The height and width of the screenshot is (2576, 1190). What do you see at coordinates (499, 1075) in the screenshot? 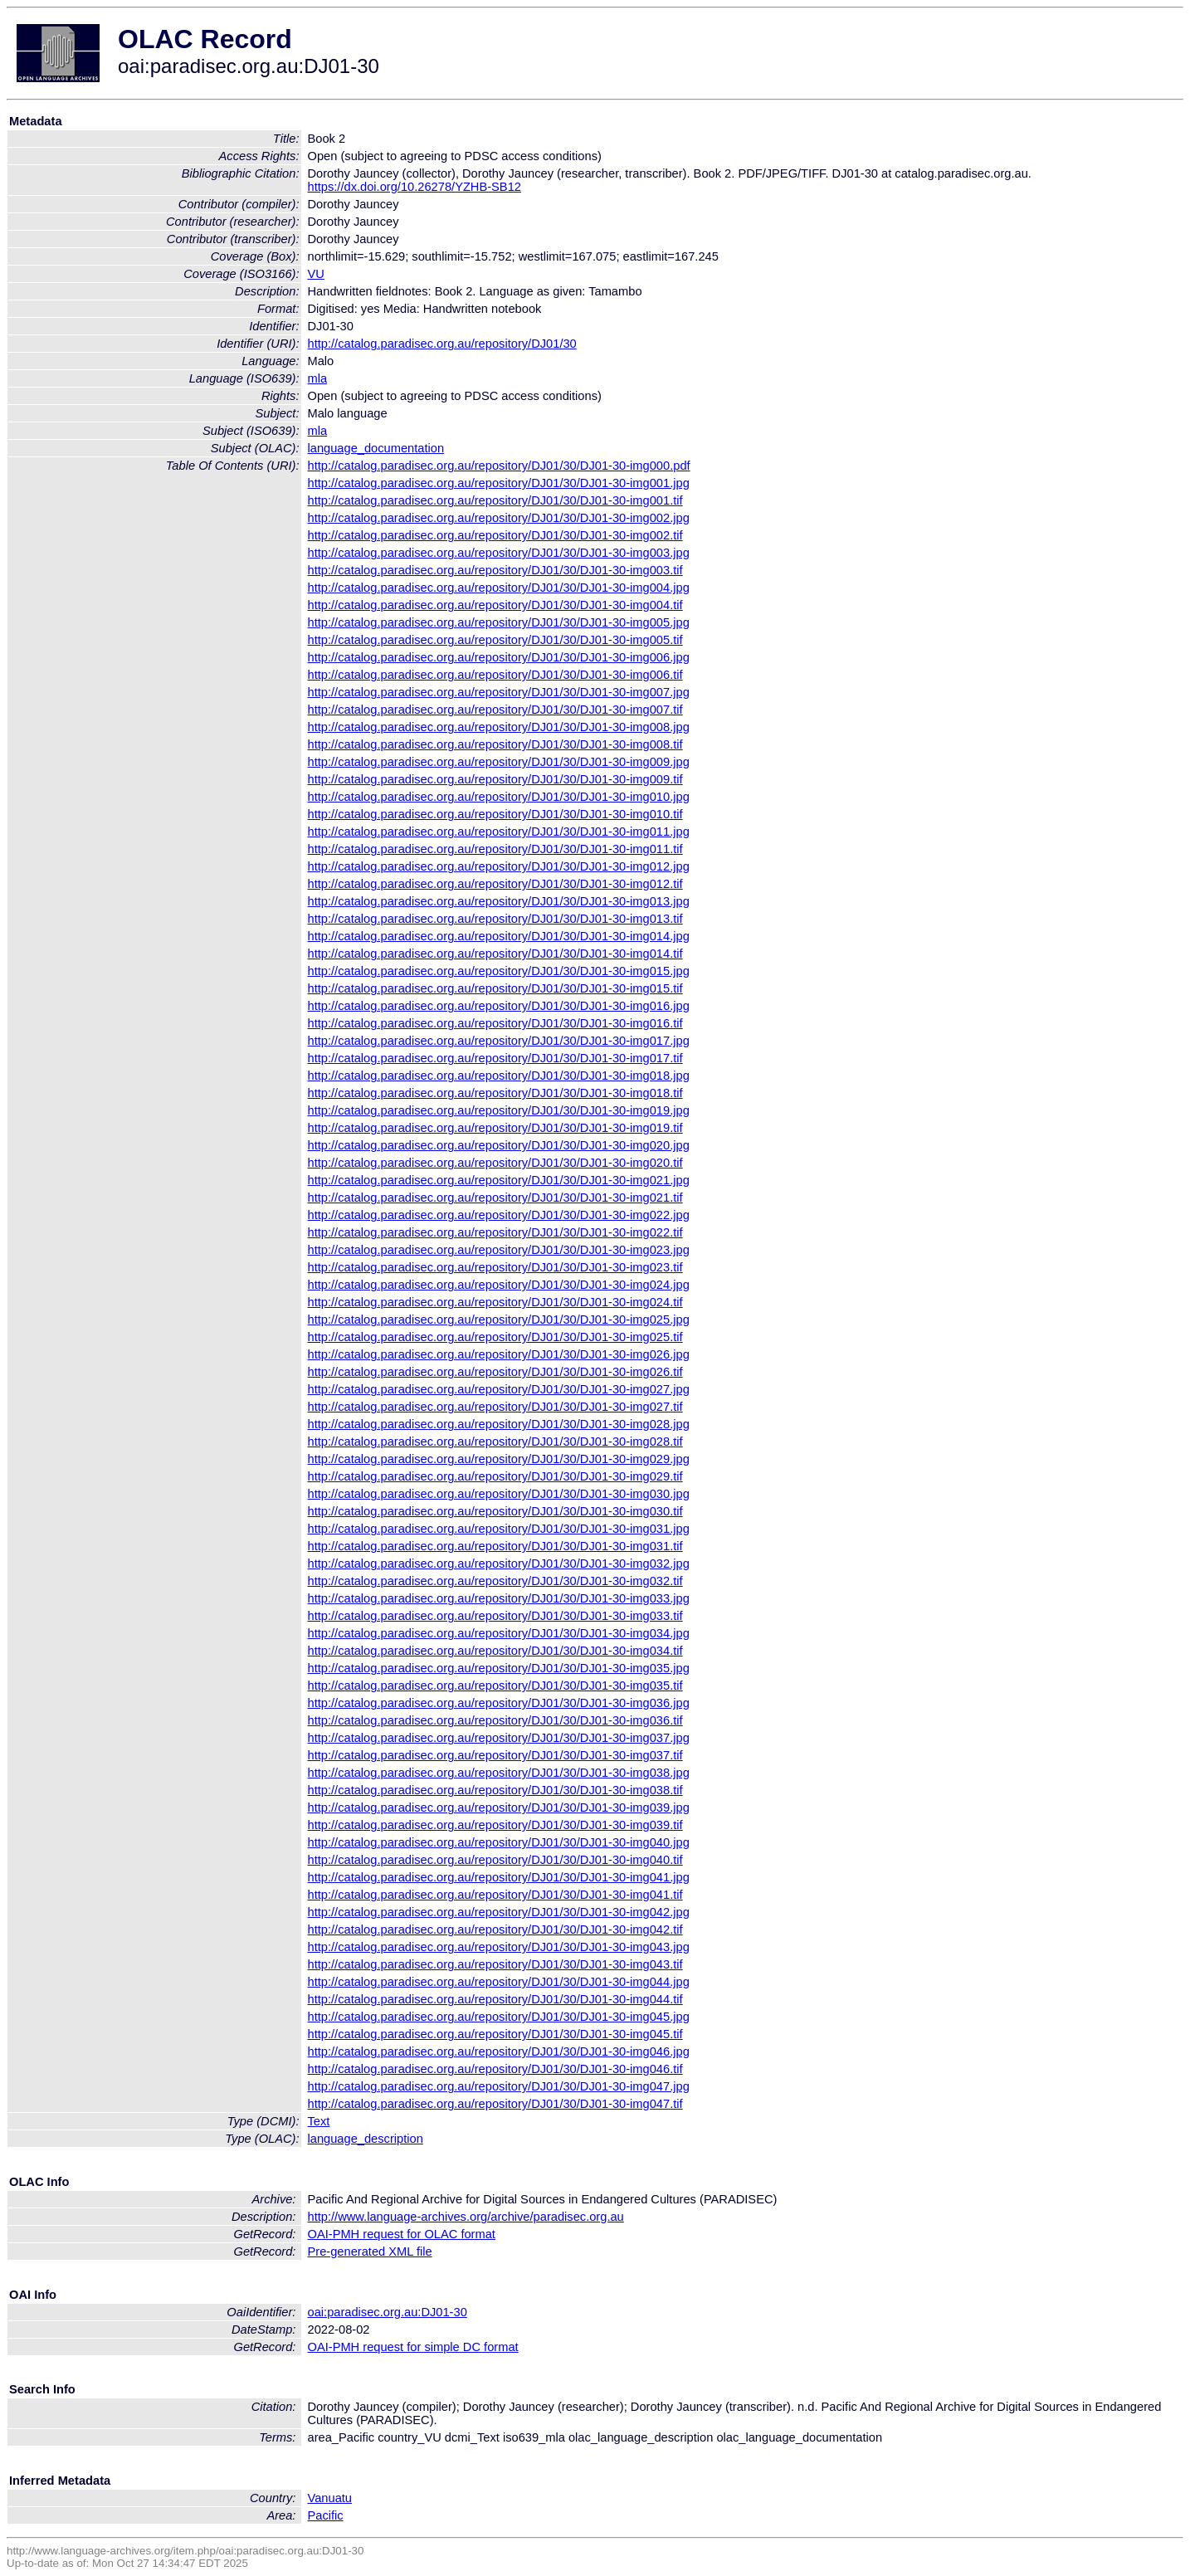
I see `http://catalog.paradisec.org.au/repository/DJ01/30/DJ01-30-img018.jpg` at bounding box center [499, 1075].